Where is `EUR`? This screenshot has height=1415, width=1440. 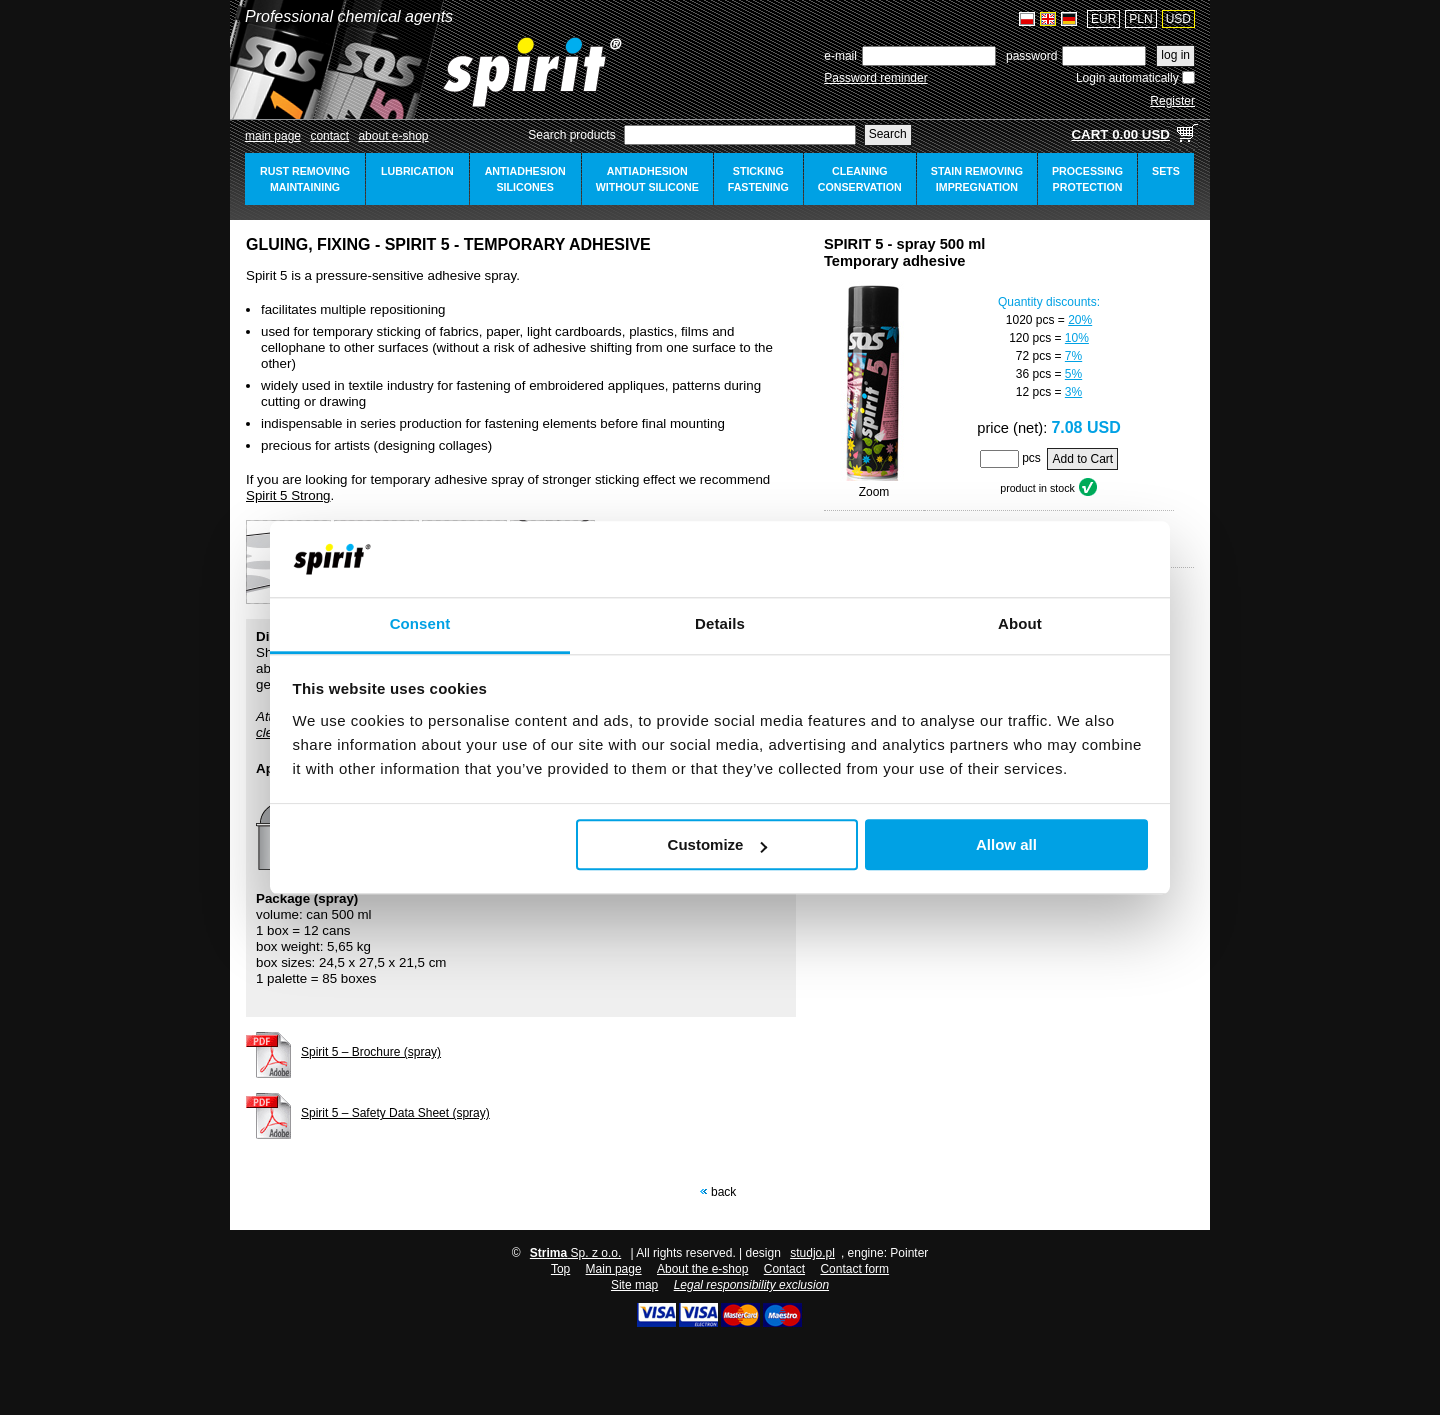
EUR is located at coordinates (1103, 19).